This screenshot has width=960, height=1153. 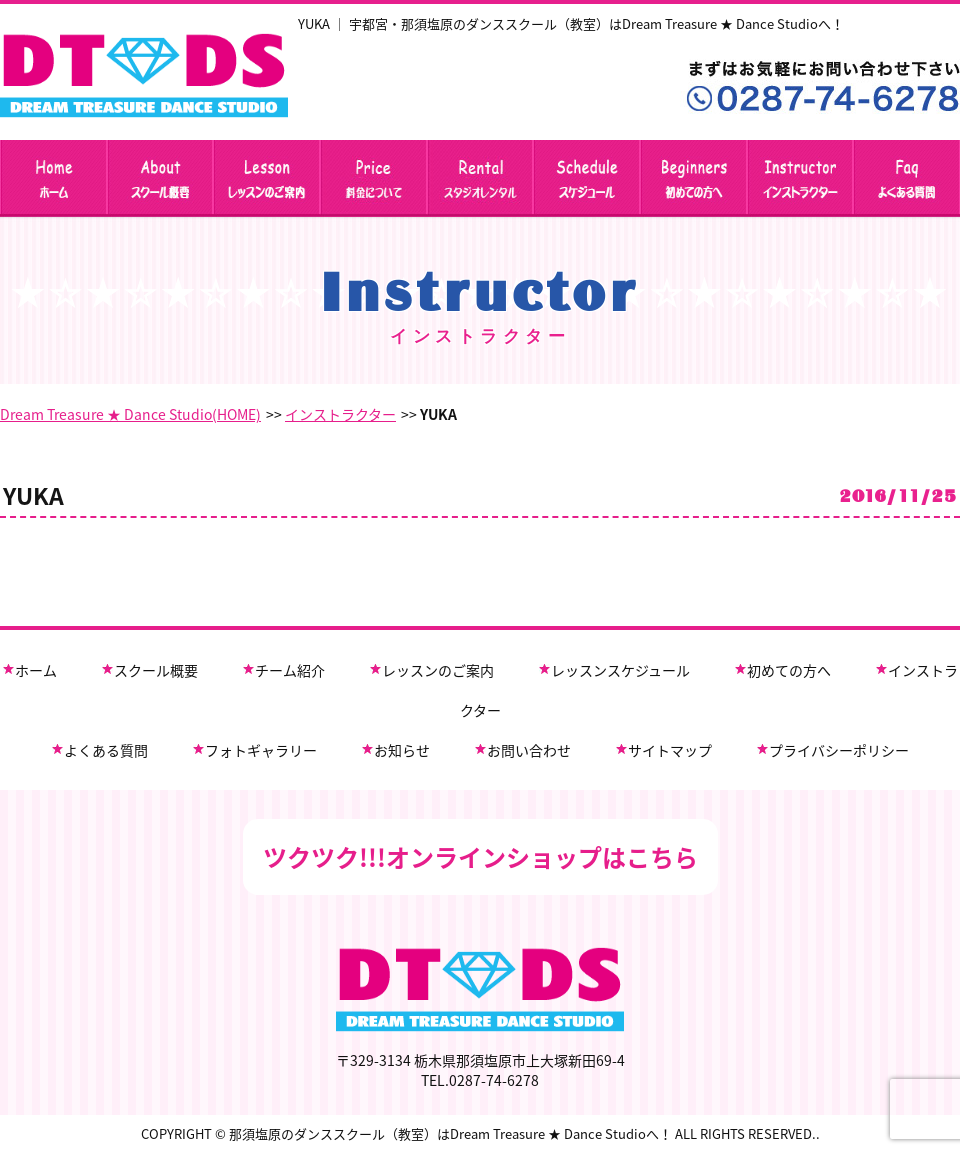 I want to click on 初めての方へ, so click(x=789, y=670).